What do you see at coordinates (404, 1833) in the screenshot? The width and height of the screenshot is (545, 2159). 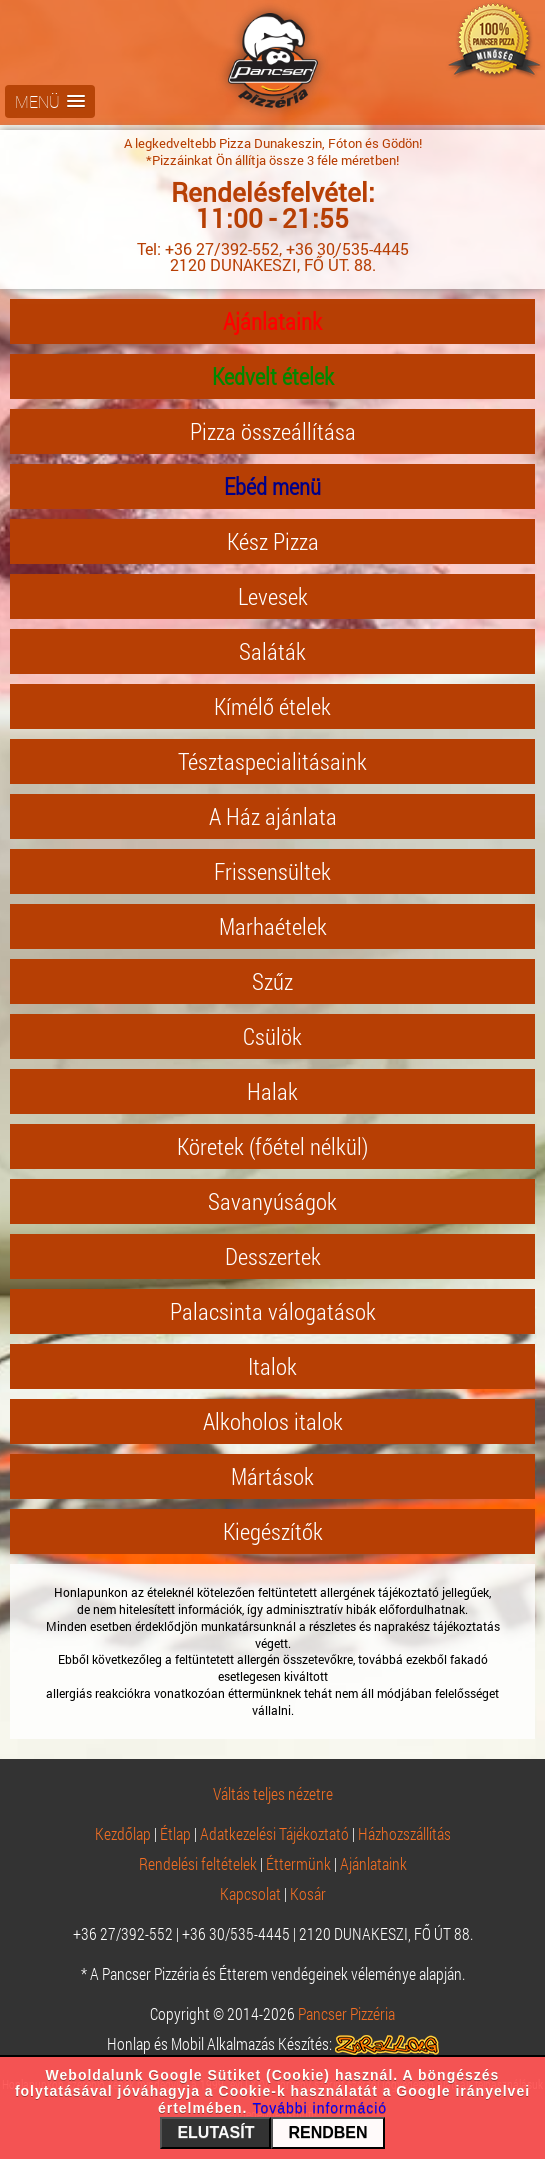 I see `Házhozszállítás` at bounding box center [404, 1833].